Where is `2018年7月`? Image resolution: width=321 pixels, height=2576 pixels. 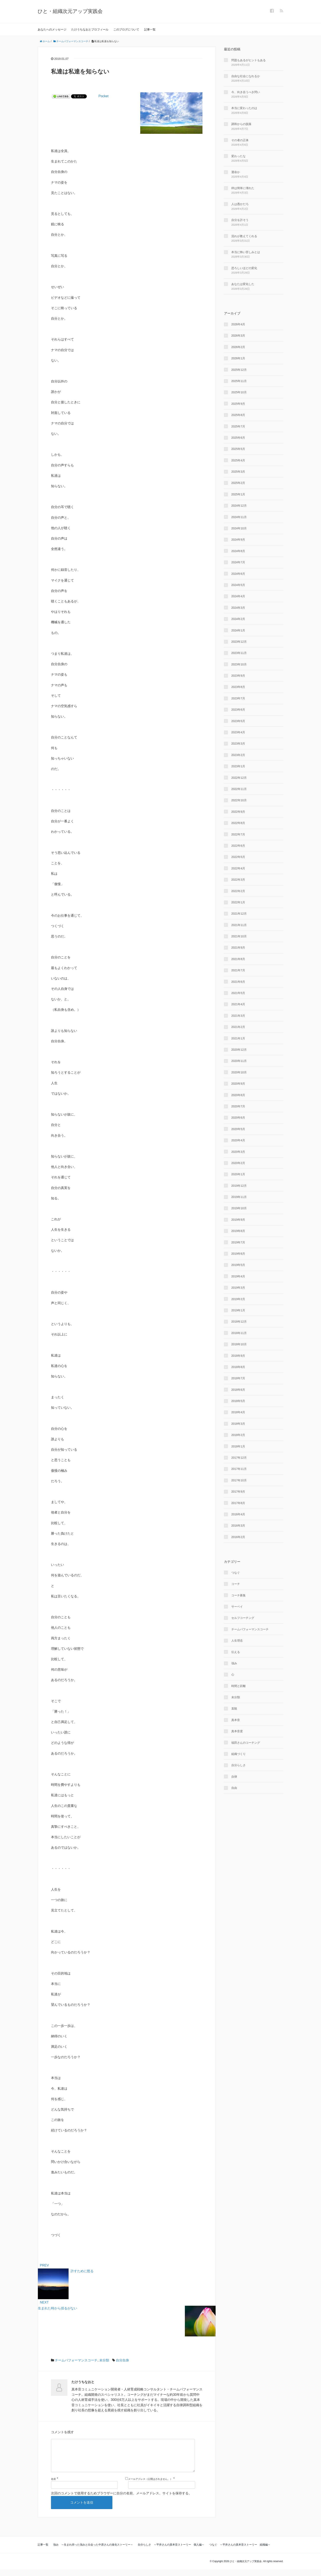
2018年7月 is located at coordinates (238, 1378).